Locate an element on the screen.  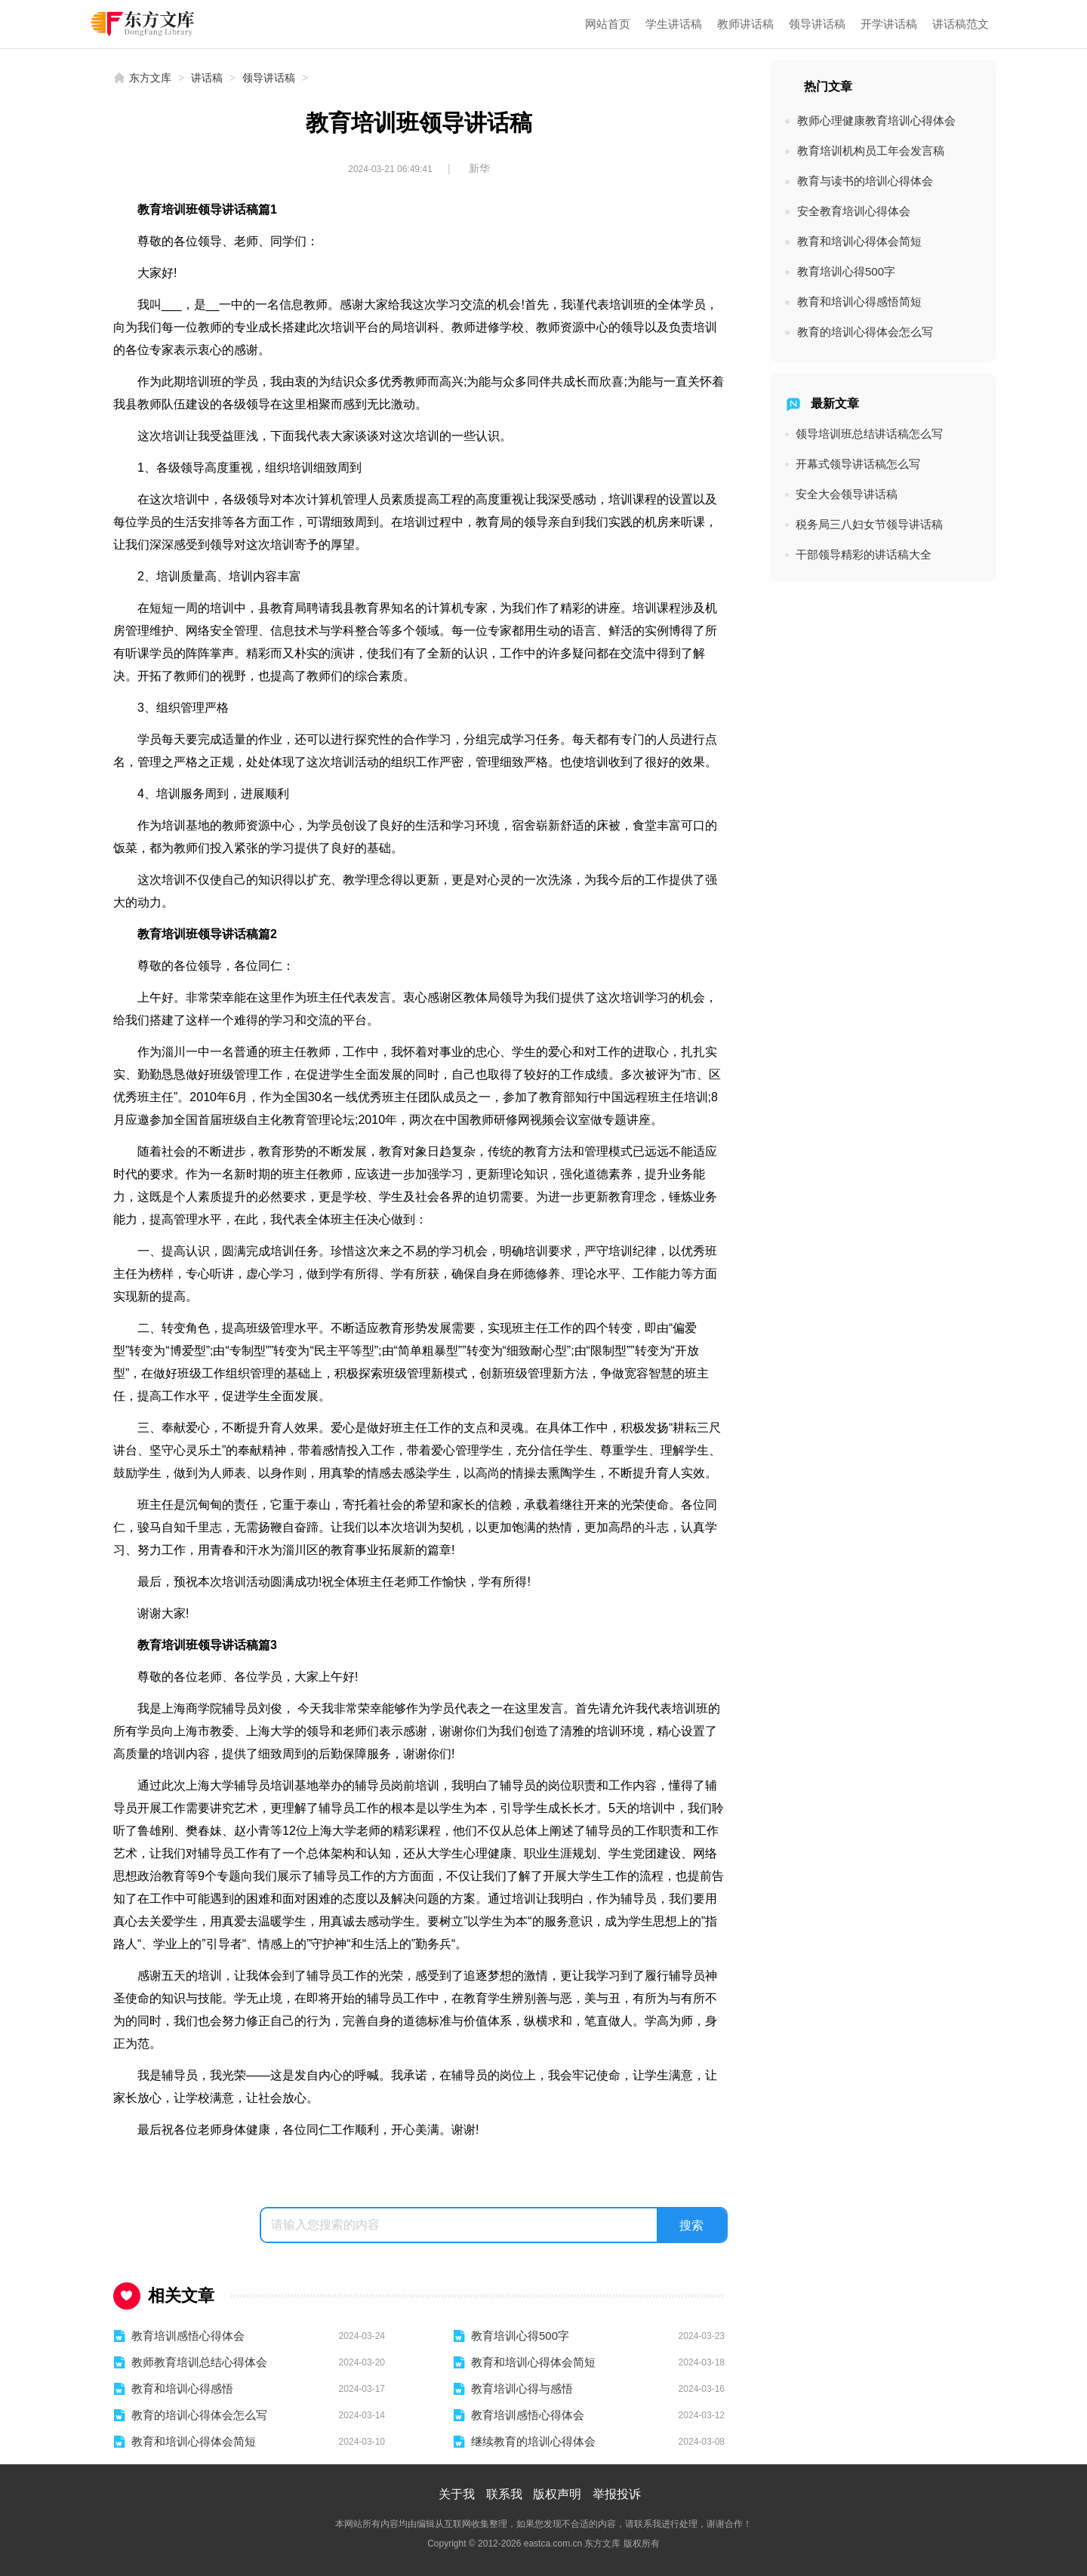
学生讲话稿 is located at coordinates (673, 23).